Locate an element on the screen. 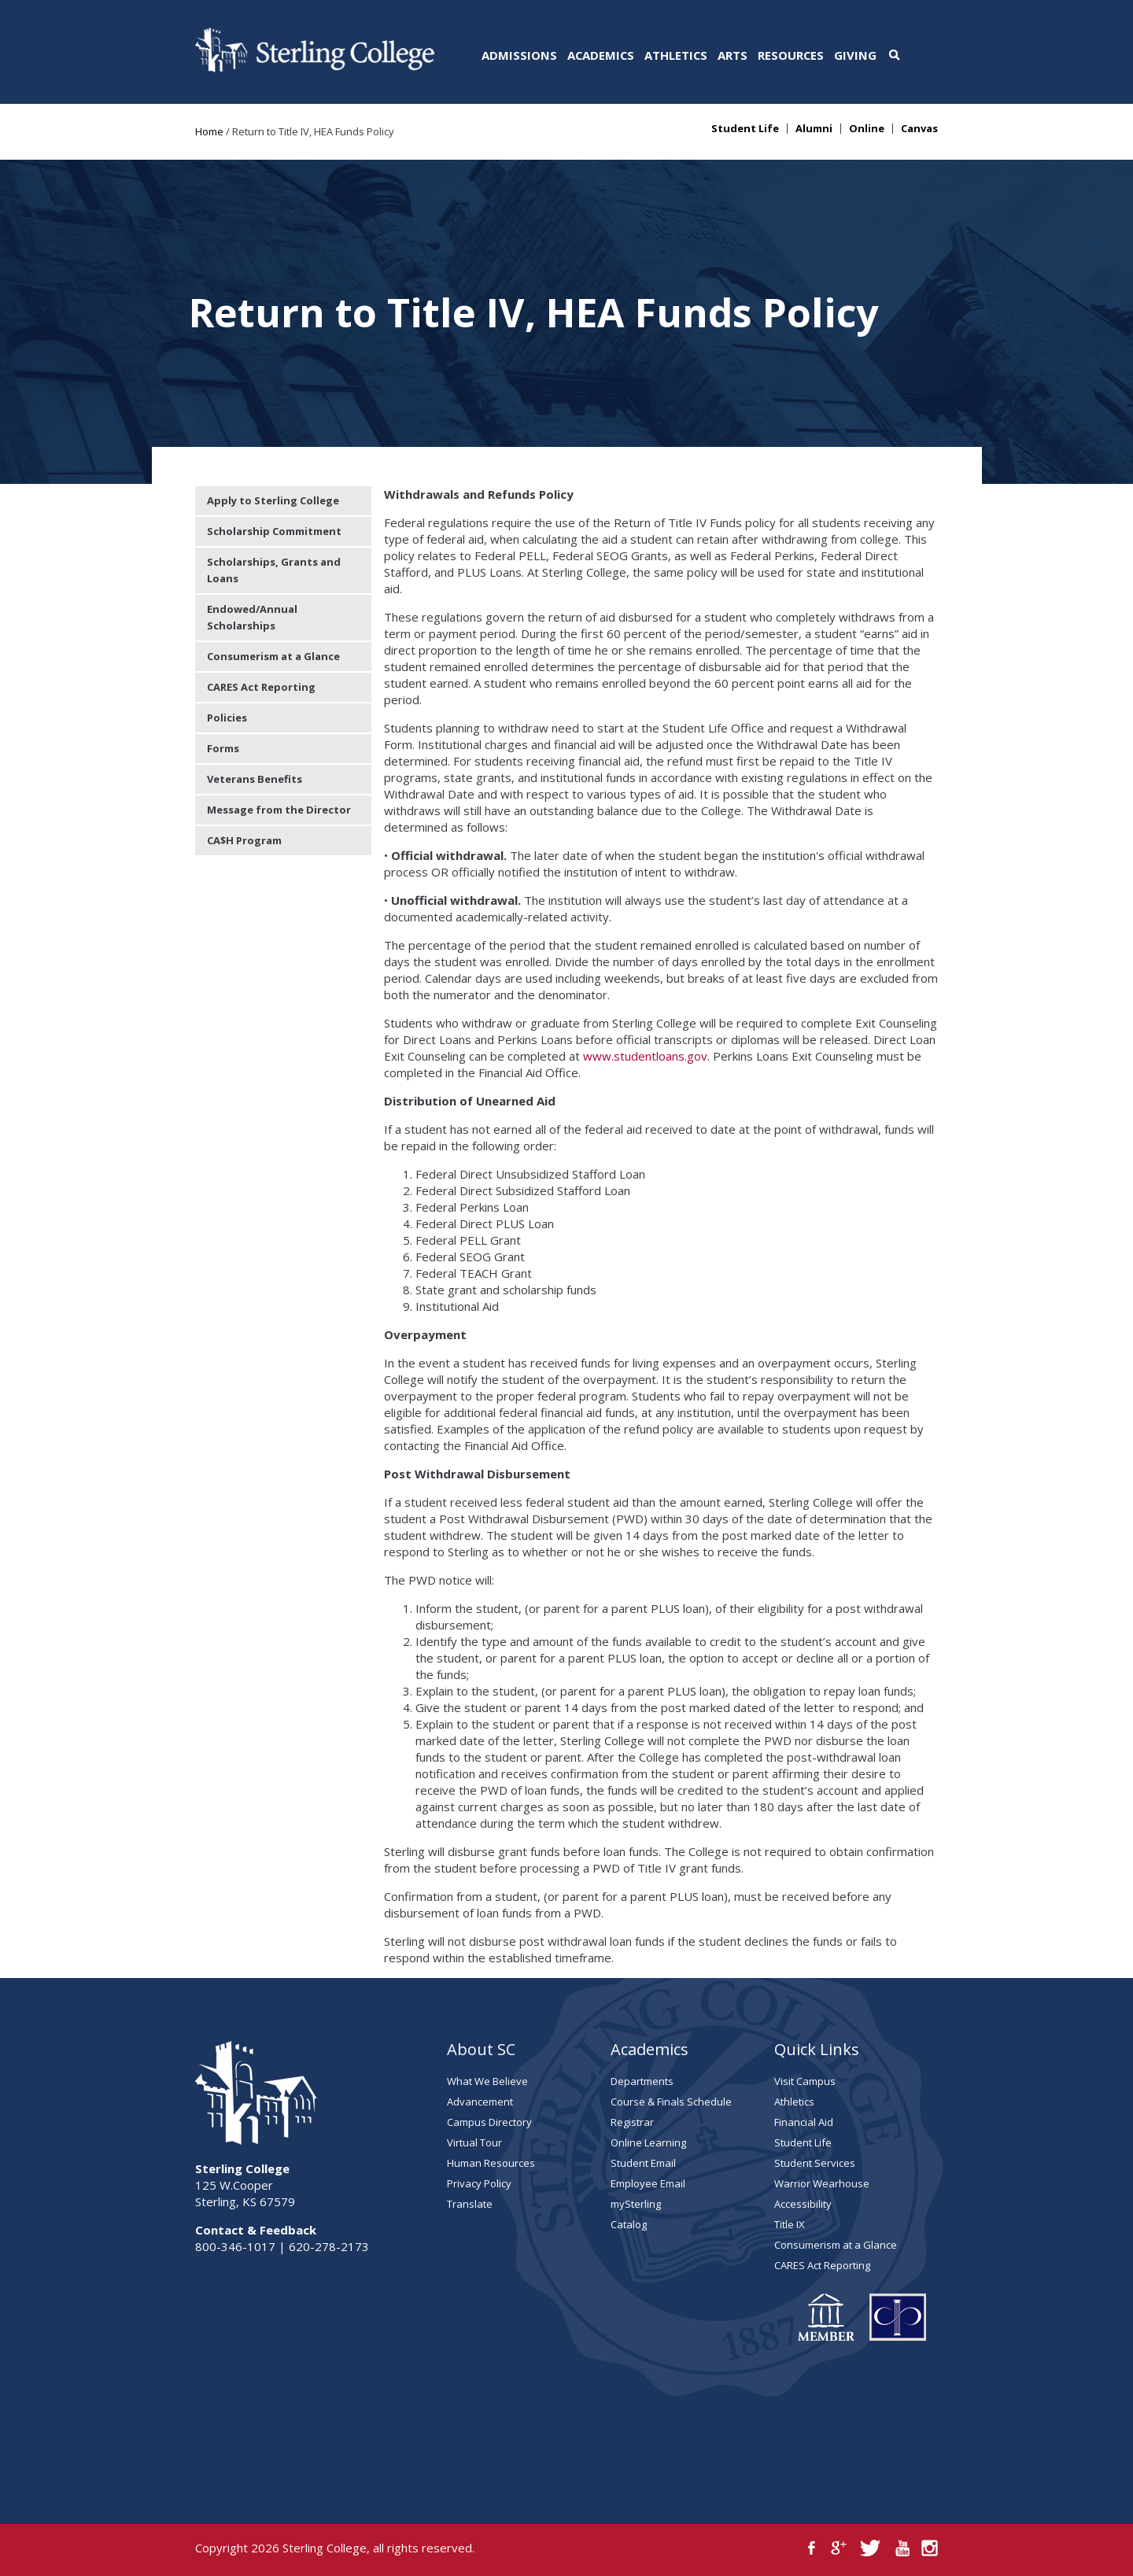 The image size is (1133, 2576). Translate is located at coordinates (470, 2204).